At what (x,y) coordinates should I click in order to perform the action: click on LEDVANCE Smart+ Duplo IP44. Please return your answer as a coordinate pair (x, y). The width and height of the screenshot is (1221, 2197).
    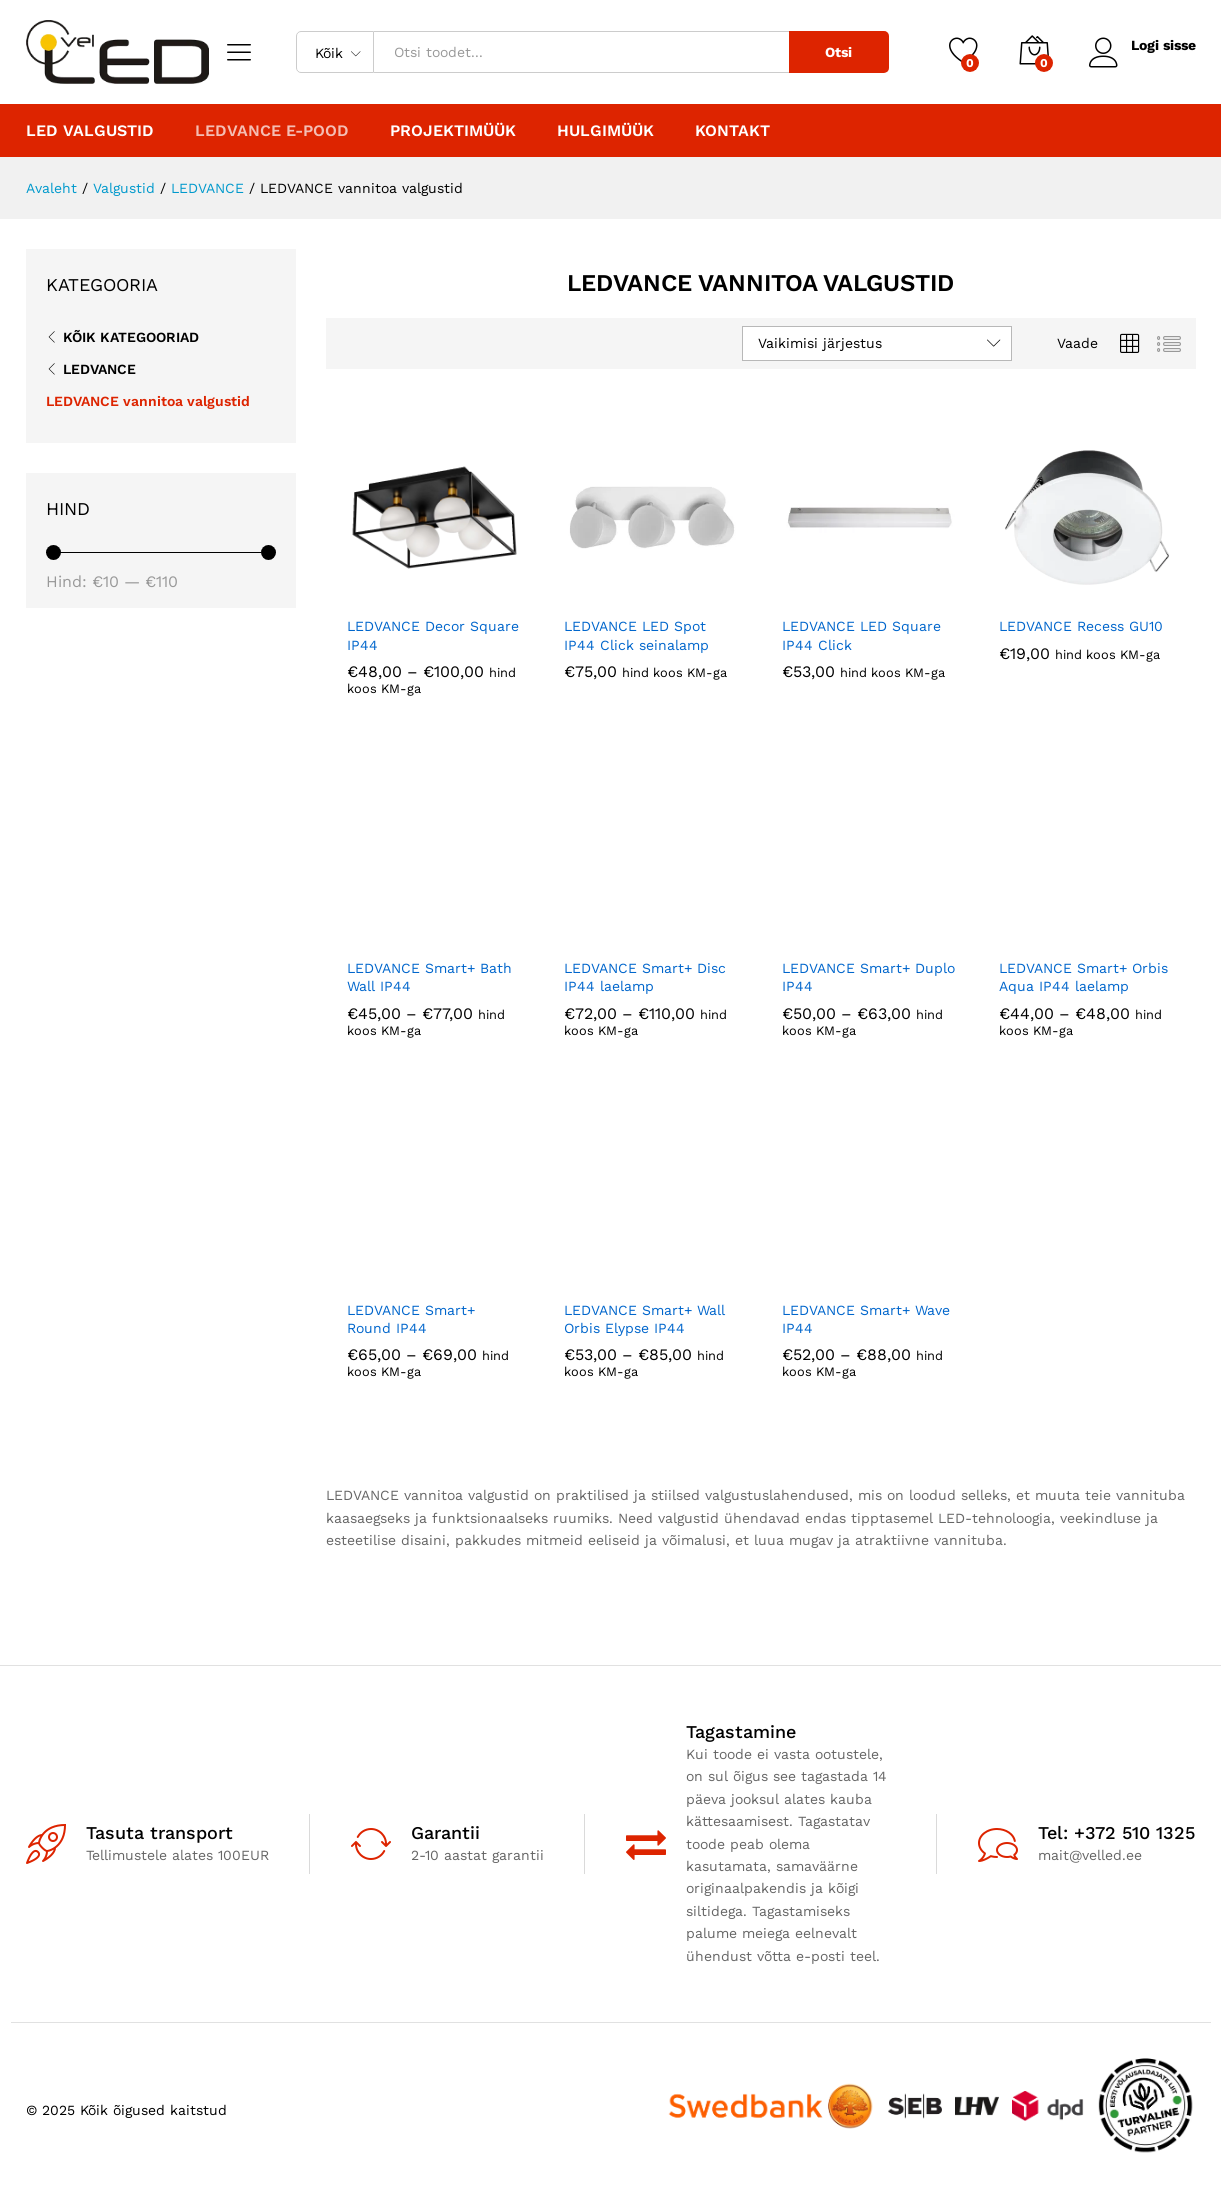
    Looking at the image, I should click on (868, 977).